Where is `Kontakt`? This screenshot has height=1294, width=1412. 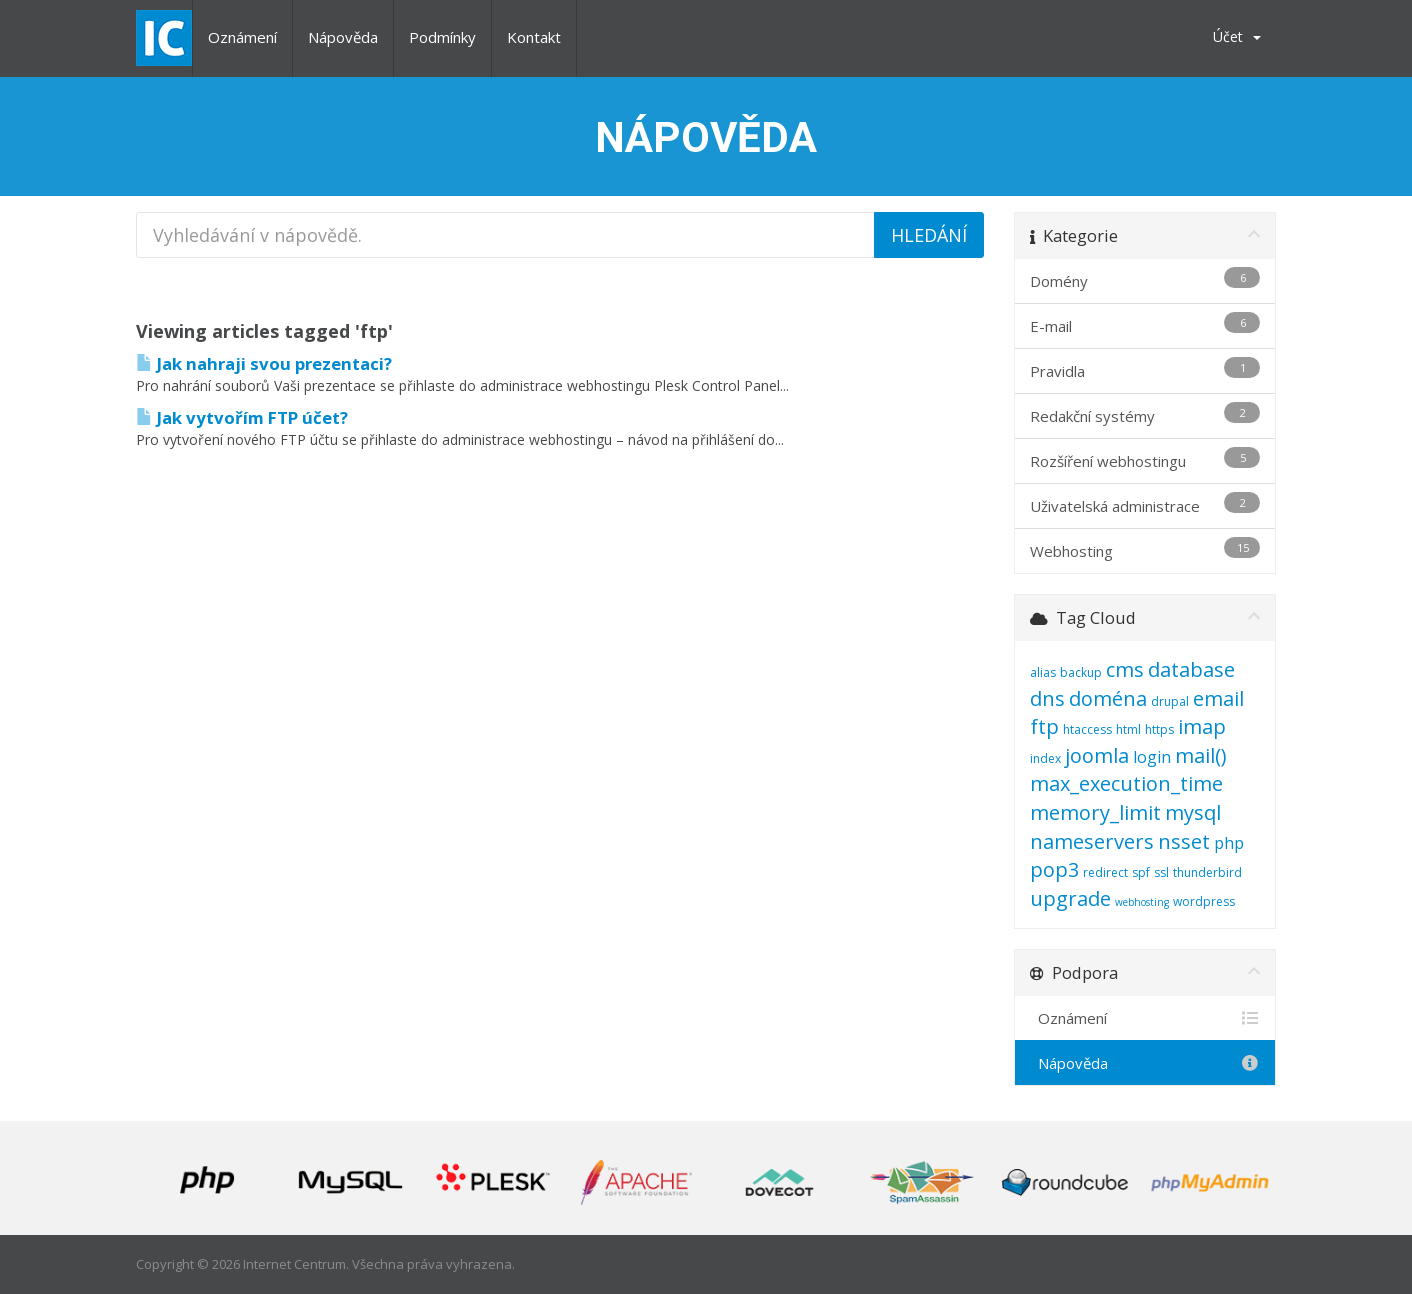 Kontakt is located at coordinates (534, 37).